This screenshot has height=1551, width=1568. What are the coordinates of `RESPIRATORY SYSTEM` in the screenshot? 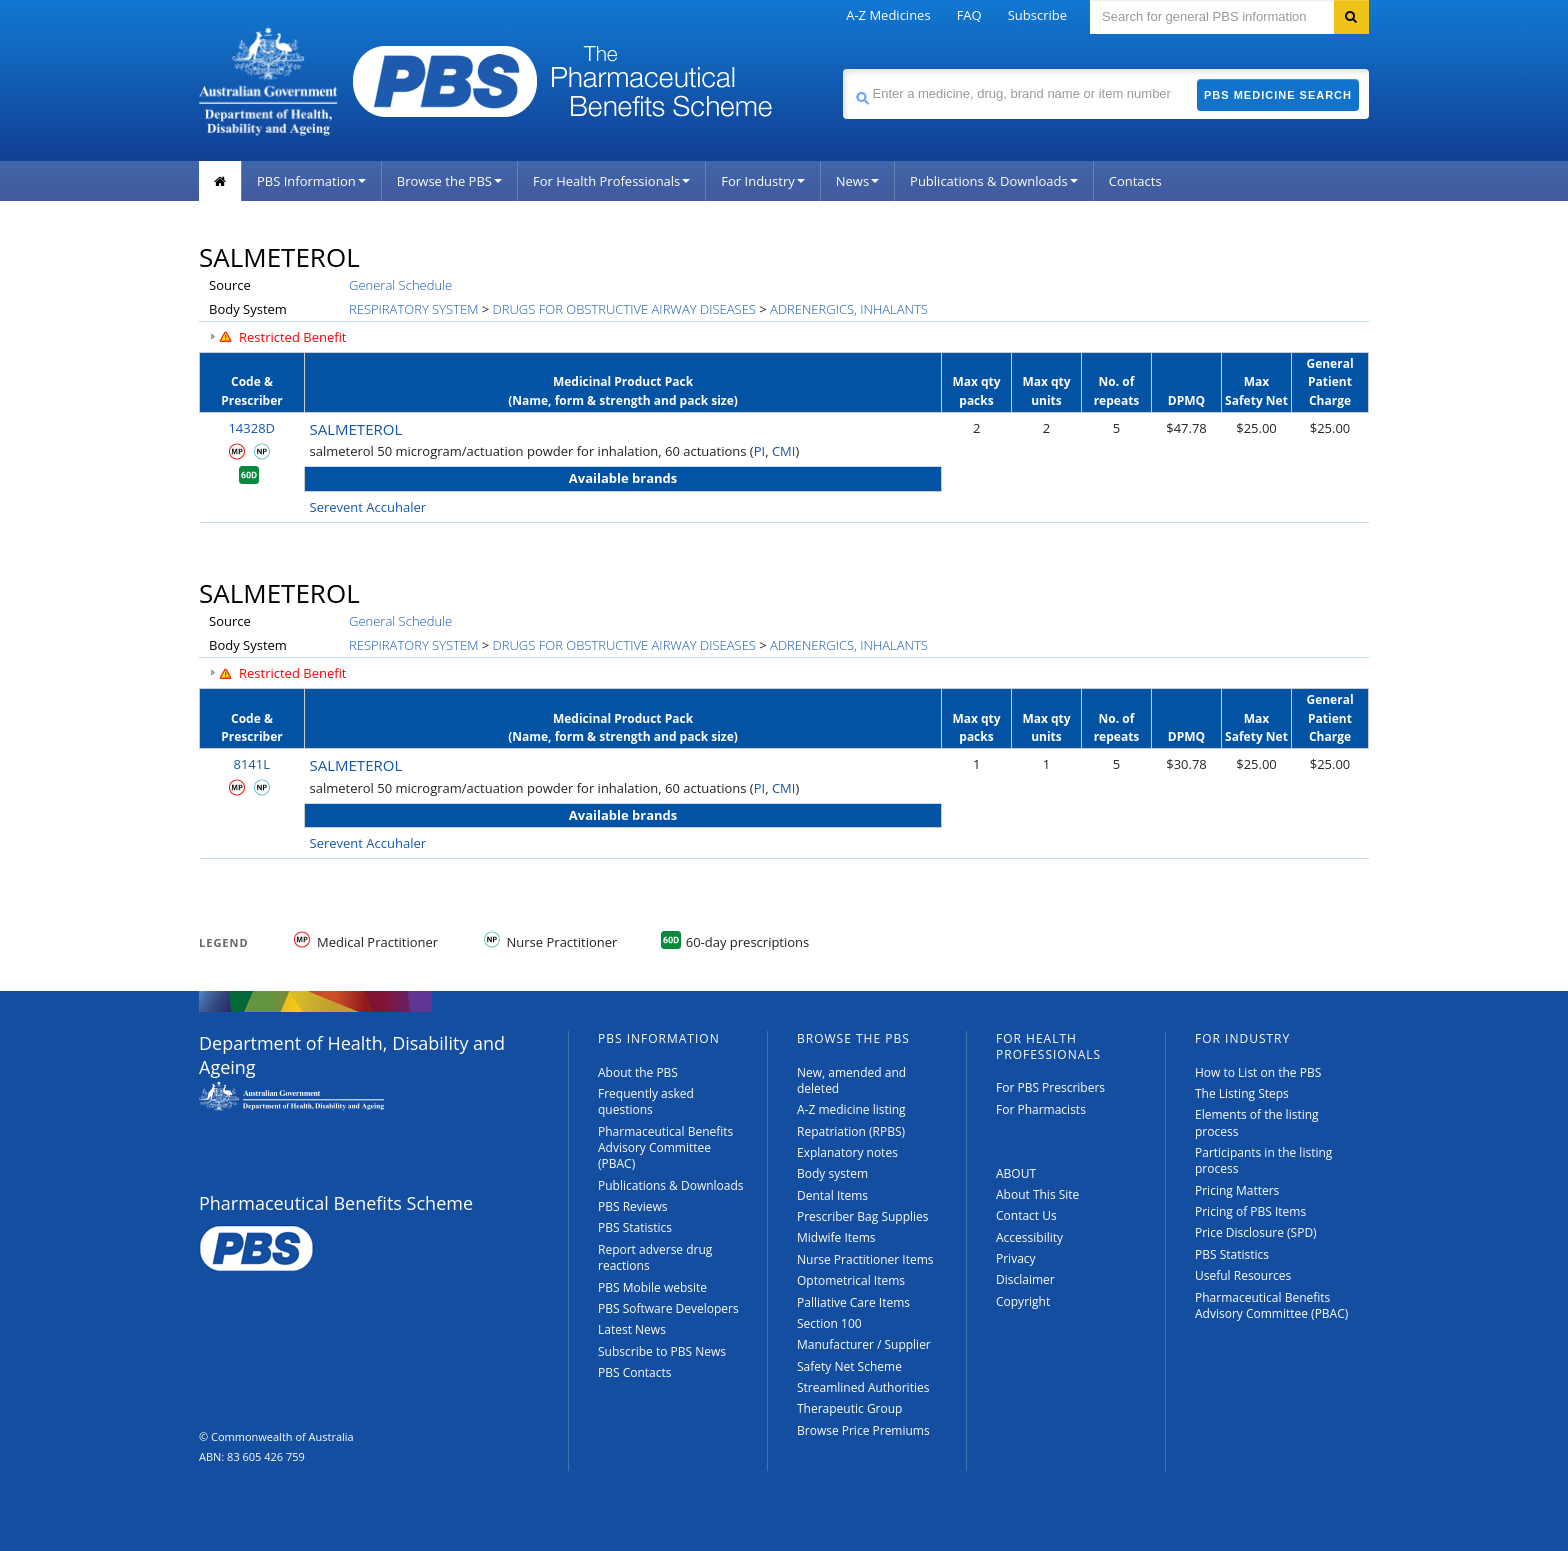 It's located at (413, 309).